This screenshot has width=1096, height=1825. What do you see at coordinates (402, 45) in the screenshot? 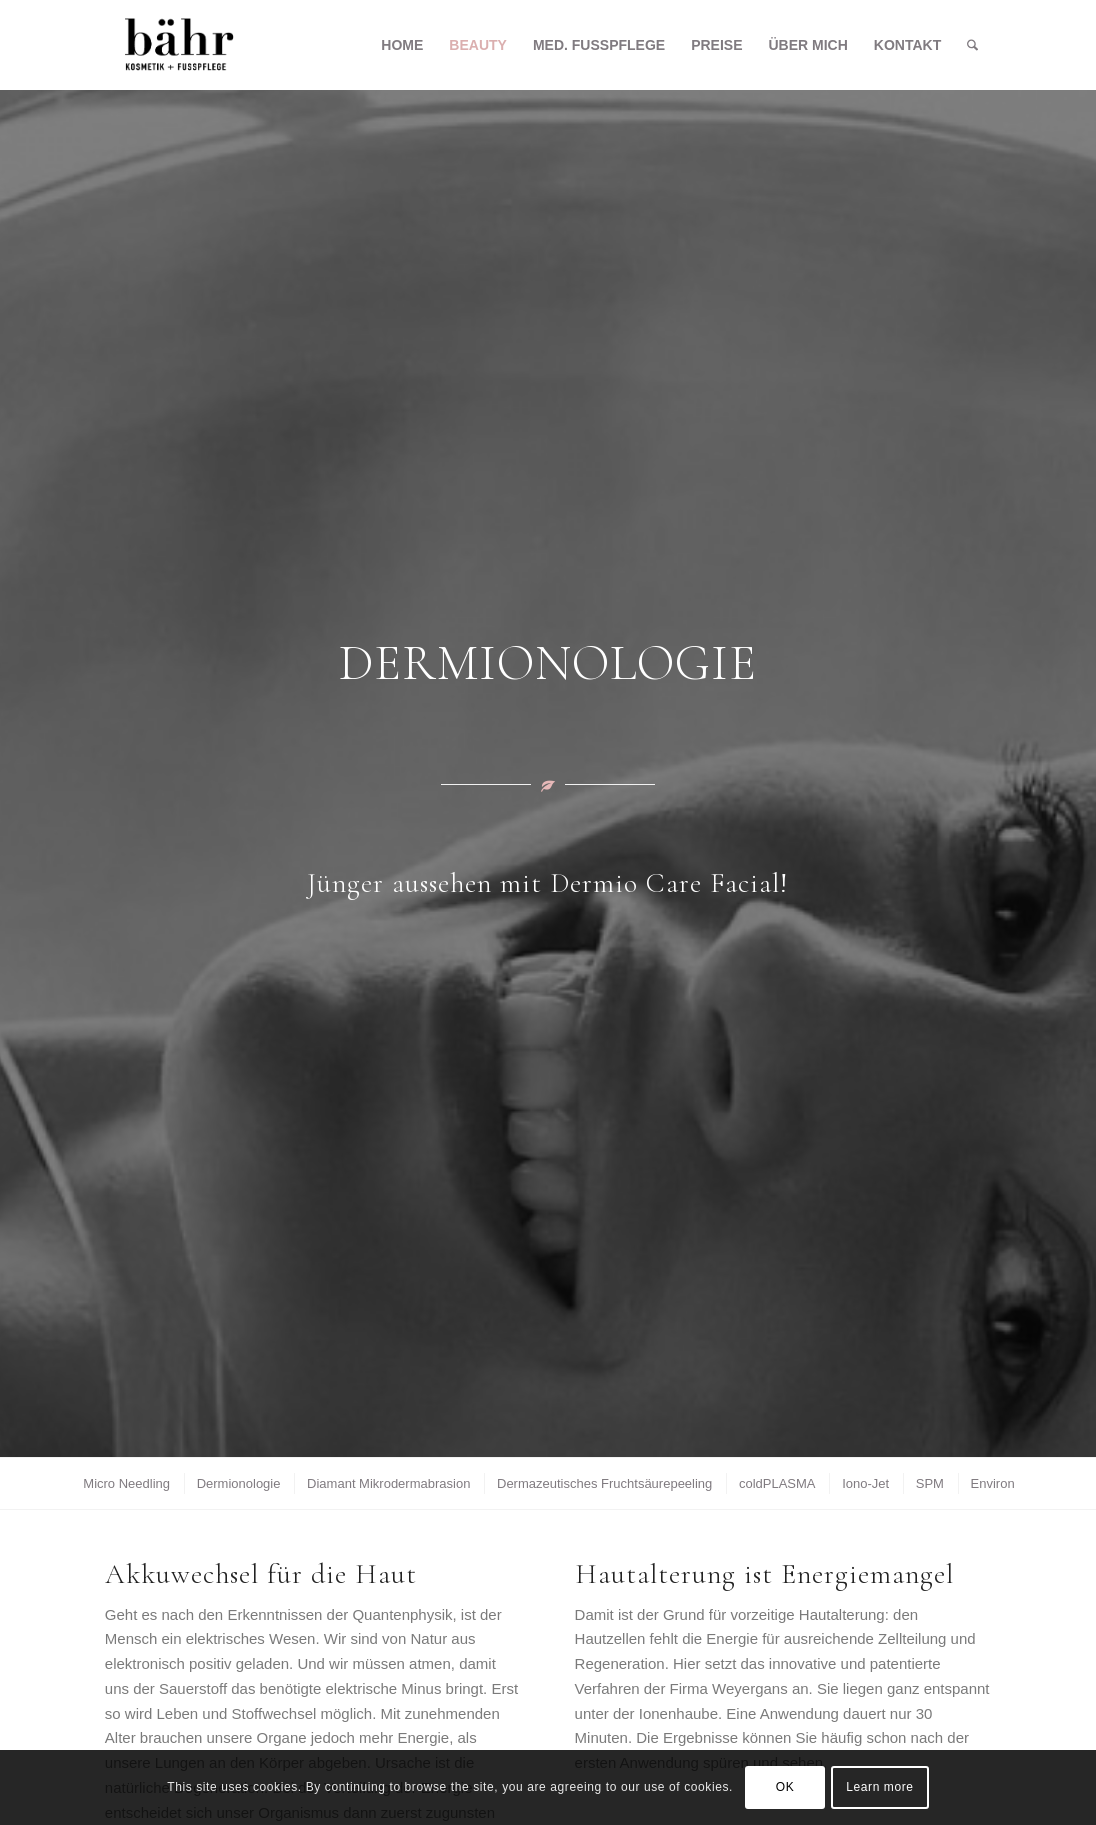
I see `[menuitem]` at bounding box center [402, 45].